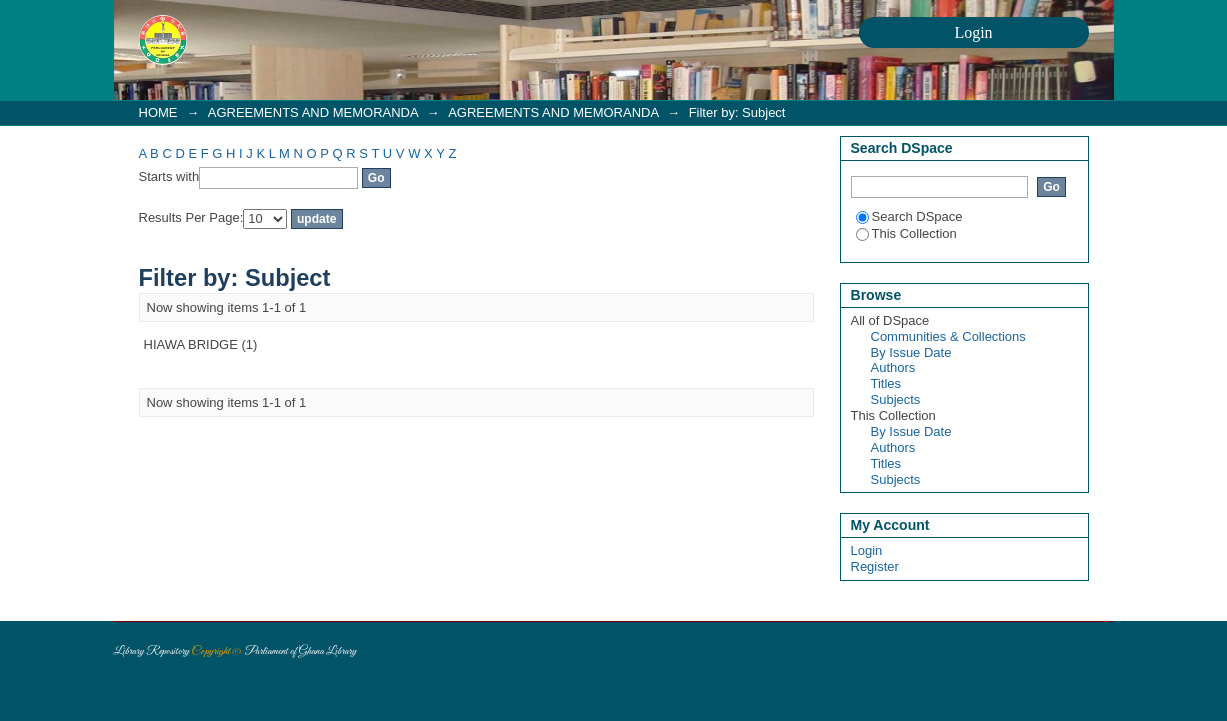 This screenshot has width=1227, height=721. What do you see at coordinates (886, 383) in the screenshot?
I see `Titles` at bounding box center [886, 383].